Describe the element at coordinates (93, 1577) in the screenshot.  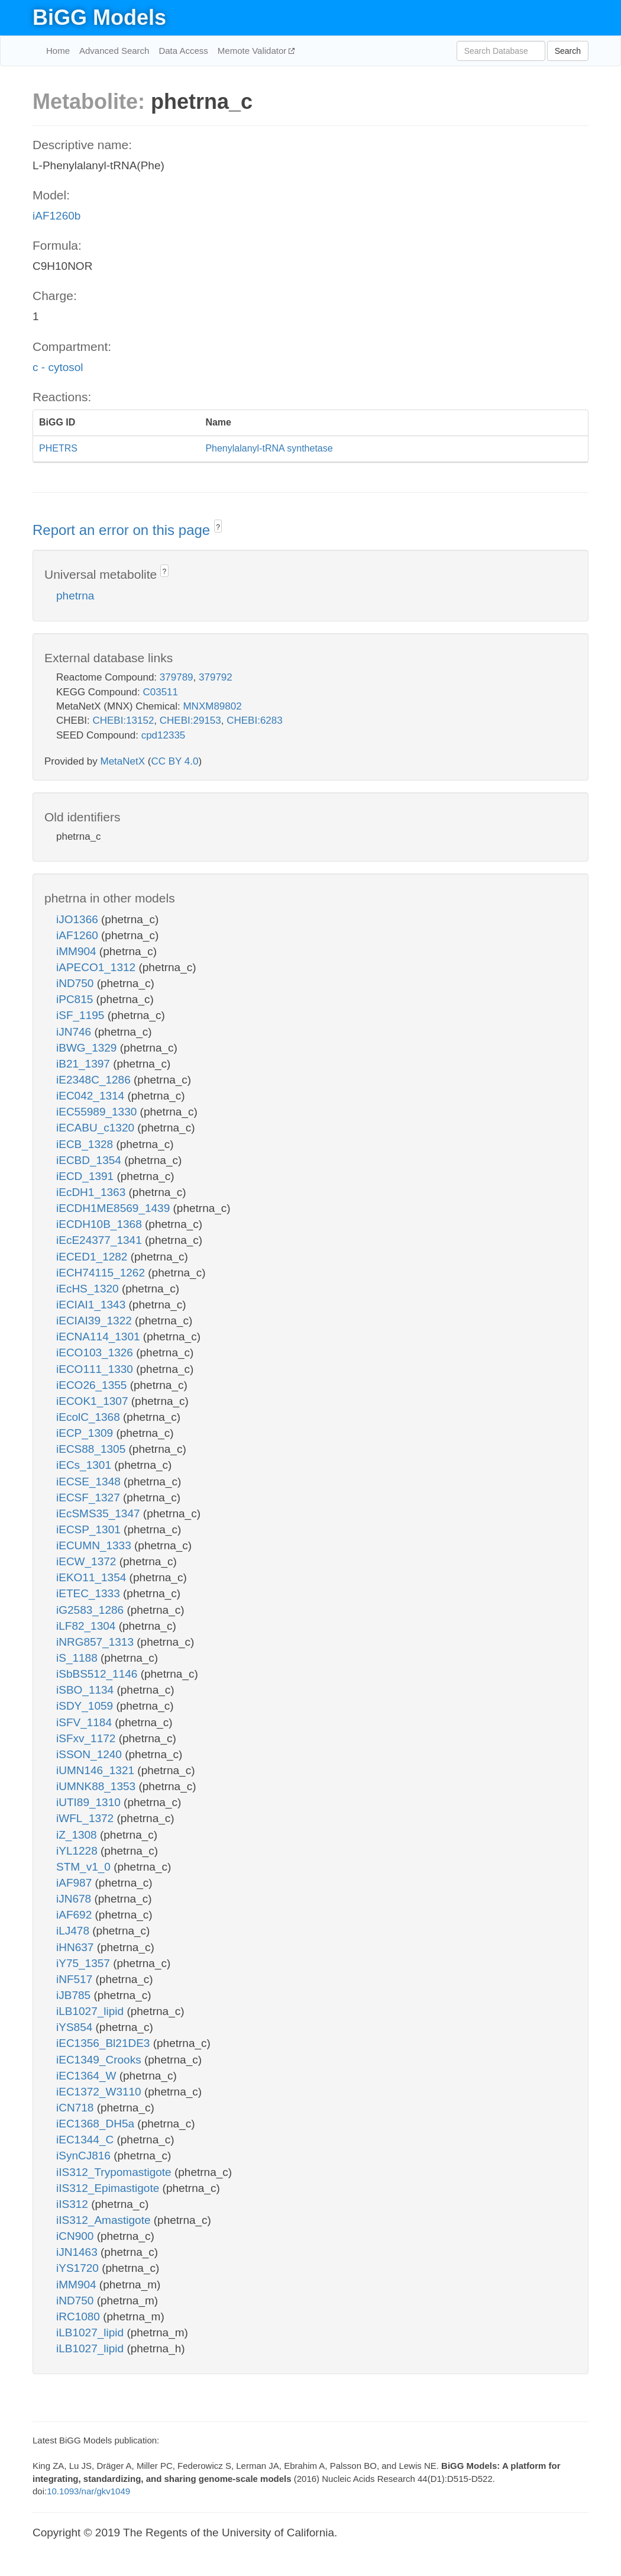
I see `iEKO11_1354` at that location.